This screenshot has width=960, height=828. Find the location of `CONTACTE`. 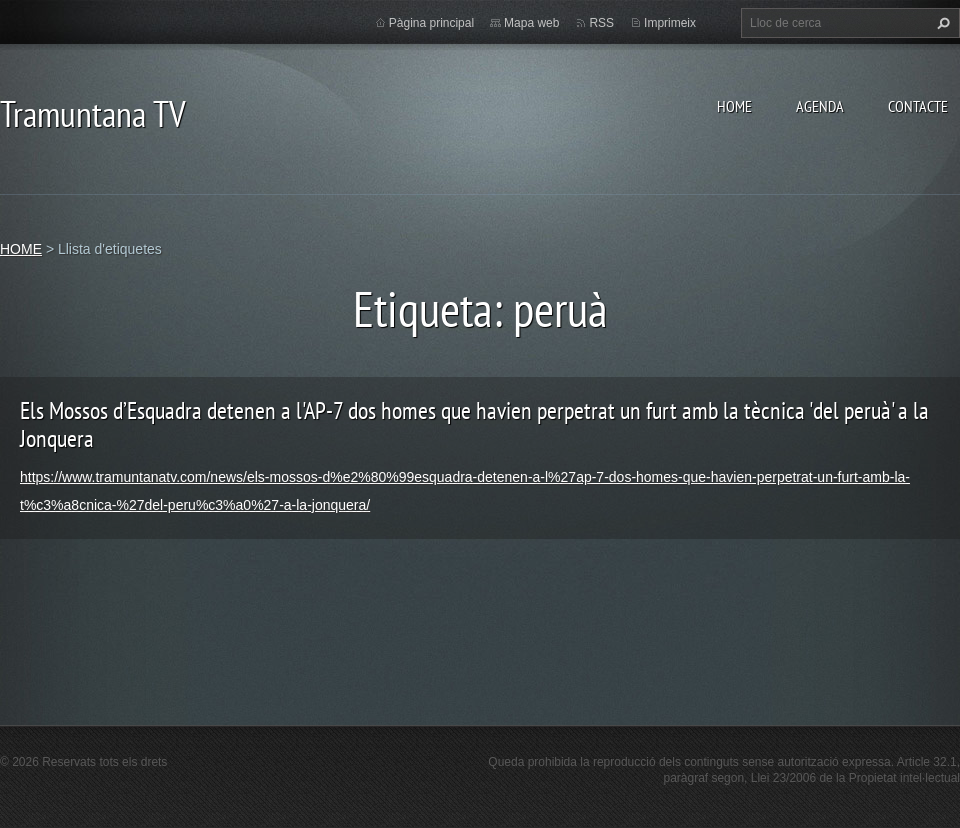

CONTACTE is located at coordinates (918, 106).